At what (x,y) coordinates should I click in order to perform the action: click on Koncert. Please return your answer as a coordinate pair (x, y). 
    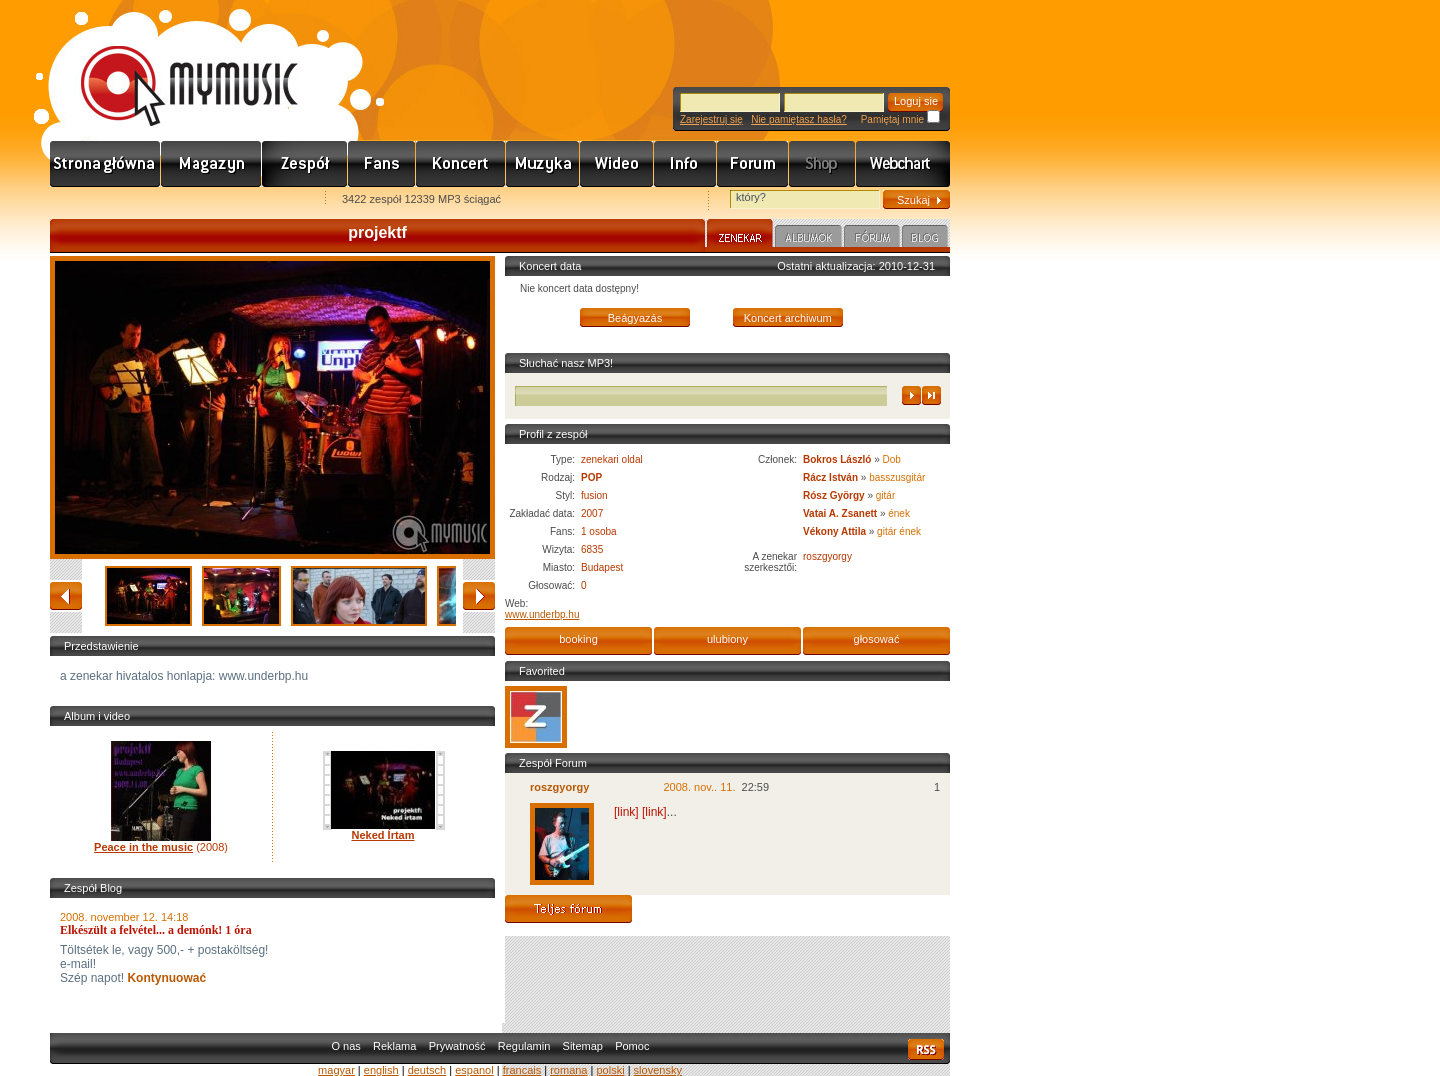
    Looking at the image, I should click on (461, 164).